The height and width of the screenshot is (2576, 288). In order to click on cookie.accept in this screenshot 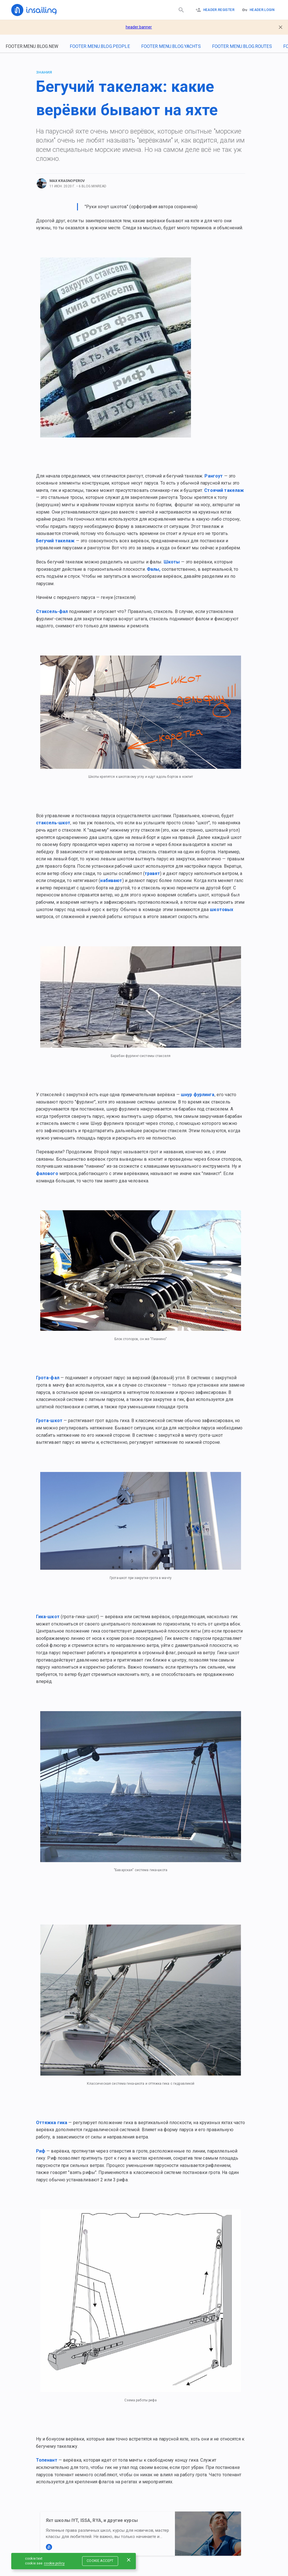, I will do `click(100, 2561)`.